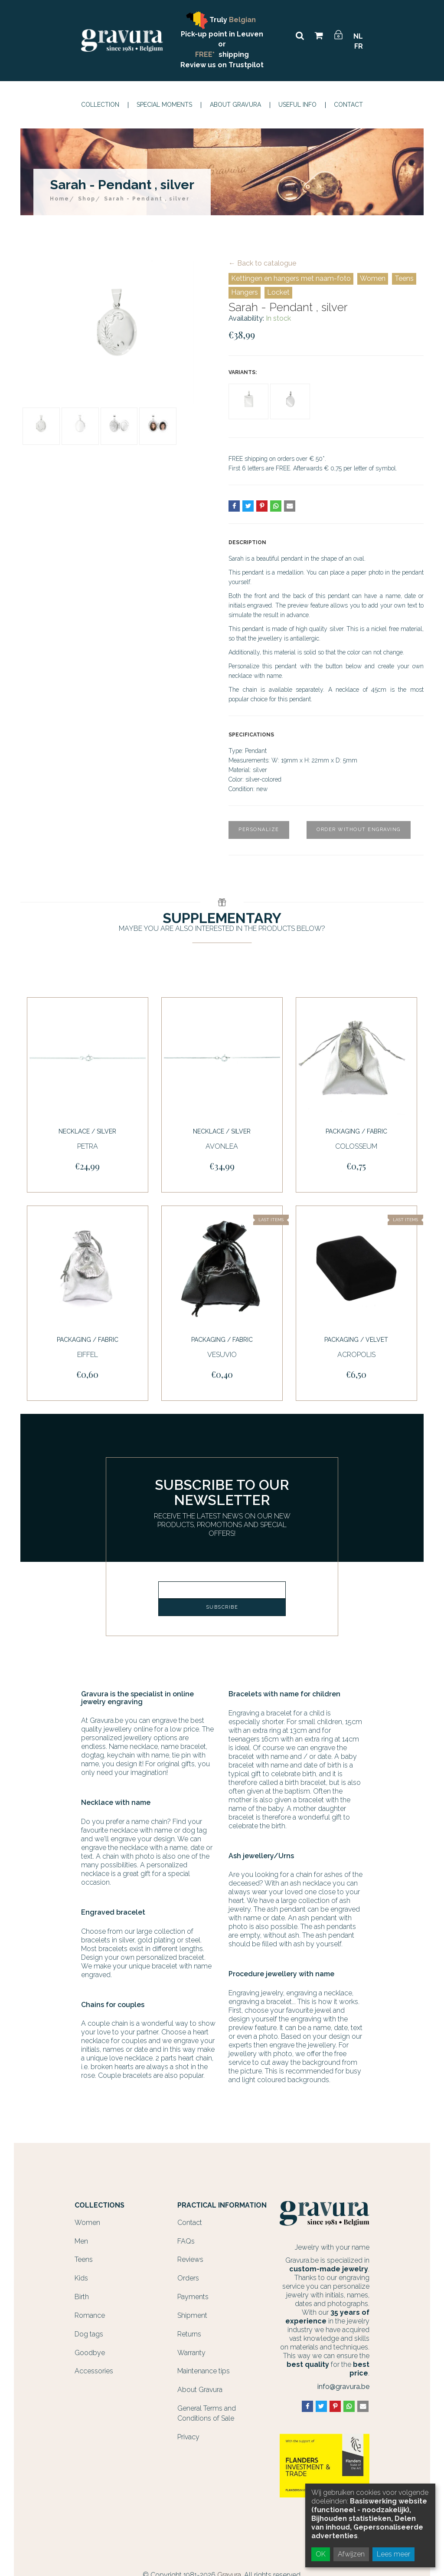 The height and width of the screenshot is (2576, 444). Describe the element at coordinates (100, 104) in the screenshot. I see `Collection` at that location.